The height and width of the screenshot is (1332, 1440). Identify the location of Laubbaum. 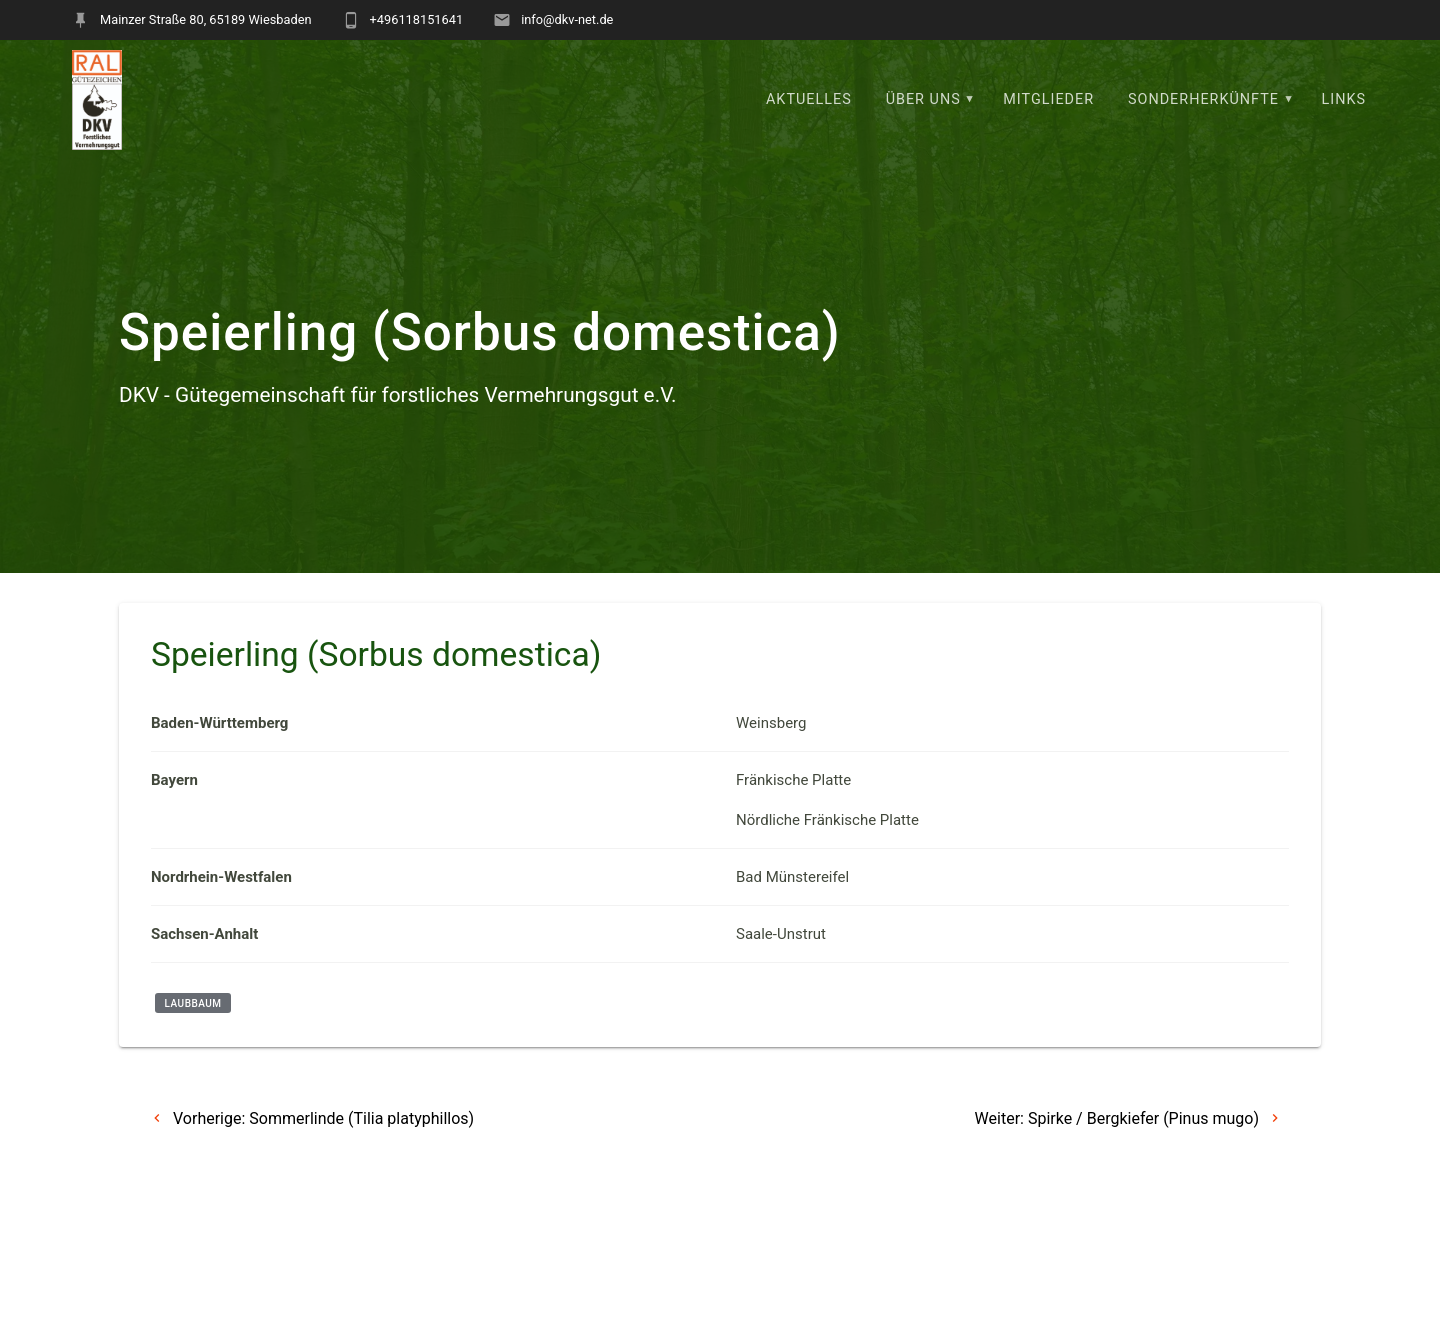
(193, 1002).